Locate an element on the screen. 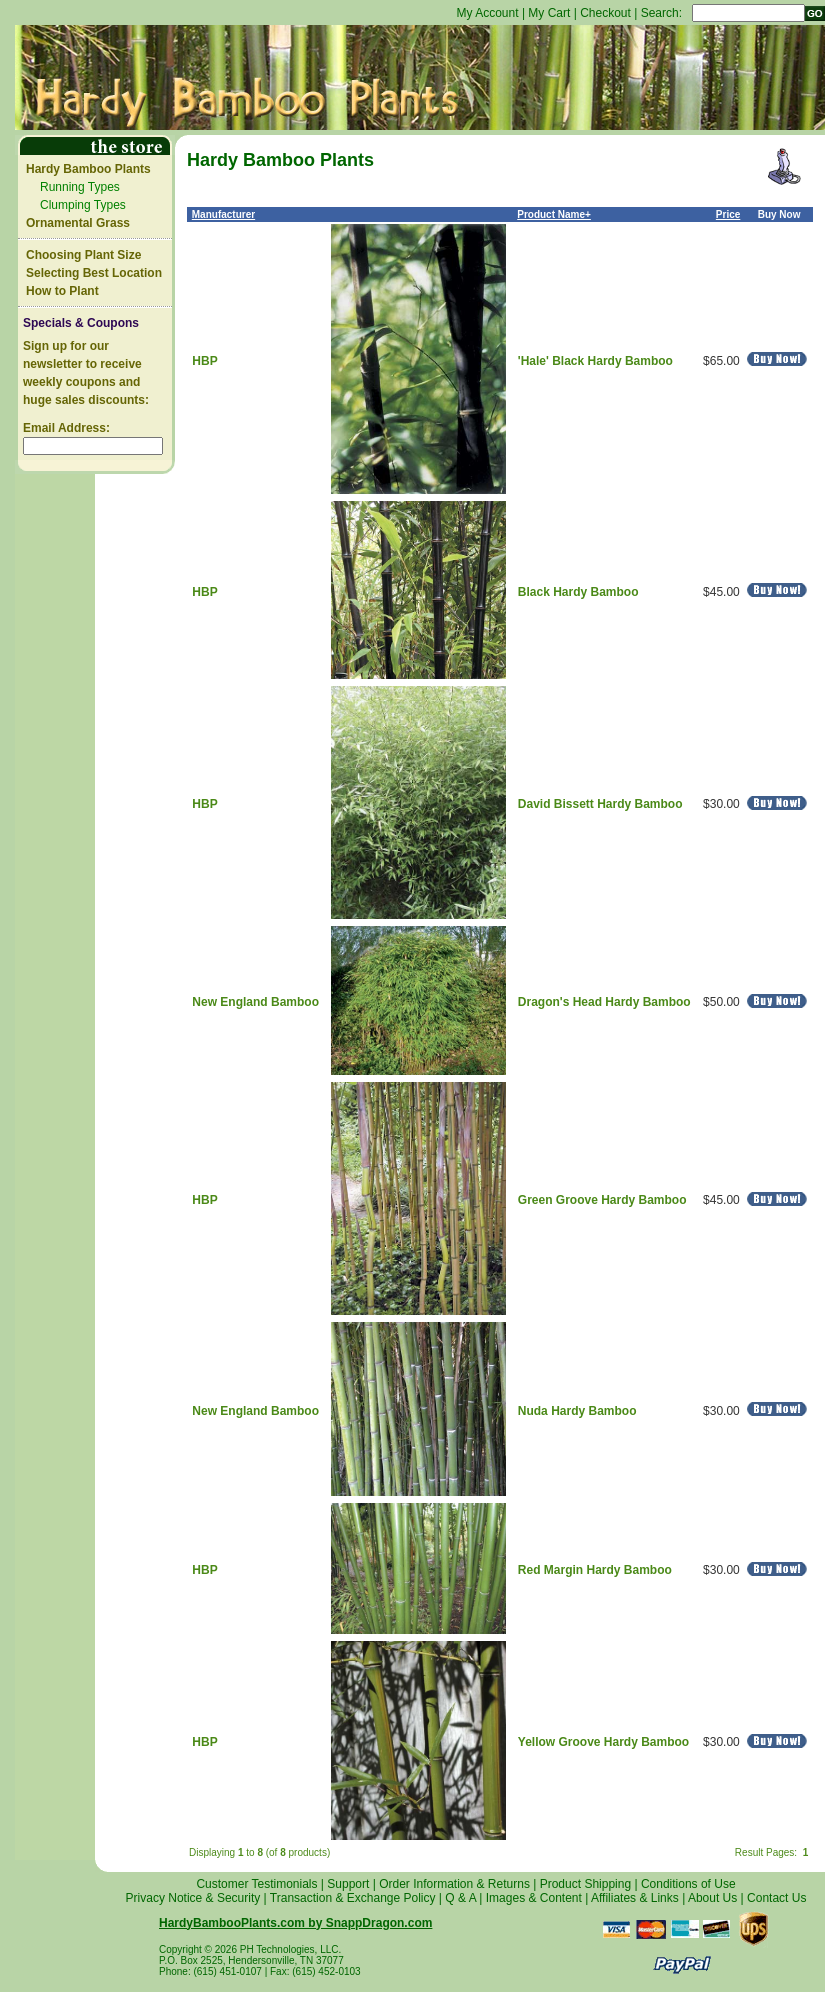 This screenshot has width=825, height=1992. Product Shipping is located at coordinates (585, 1884).